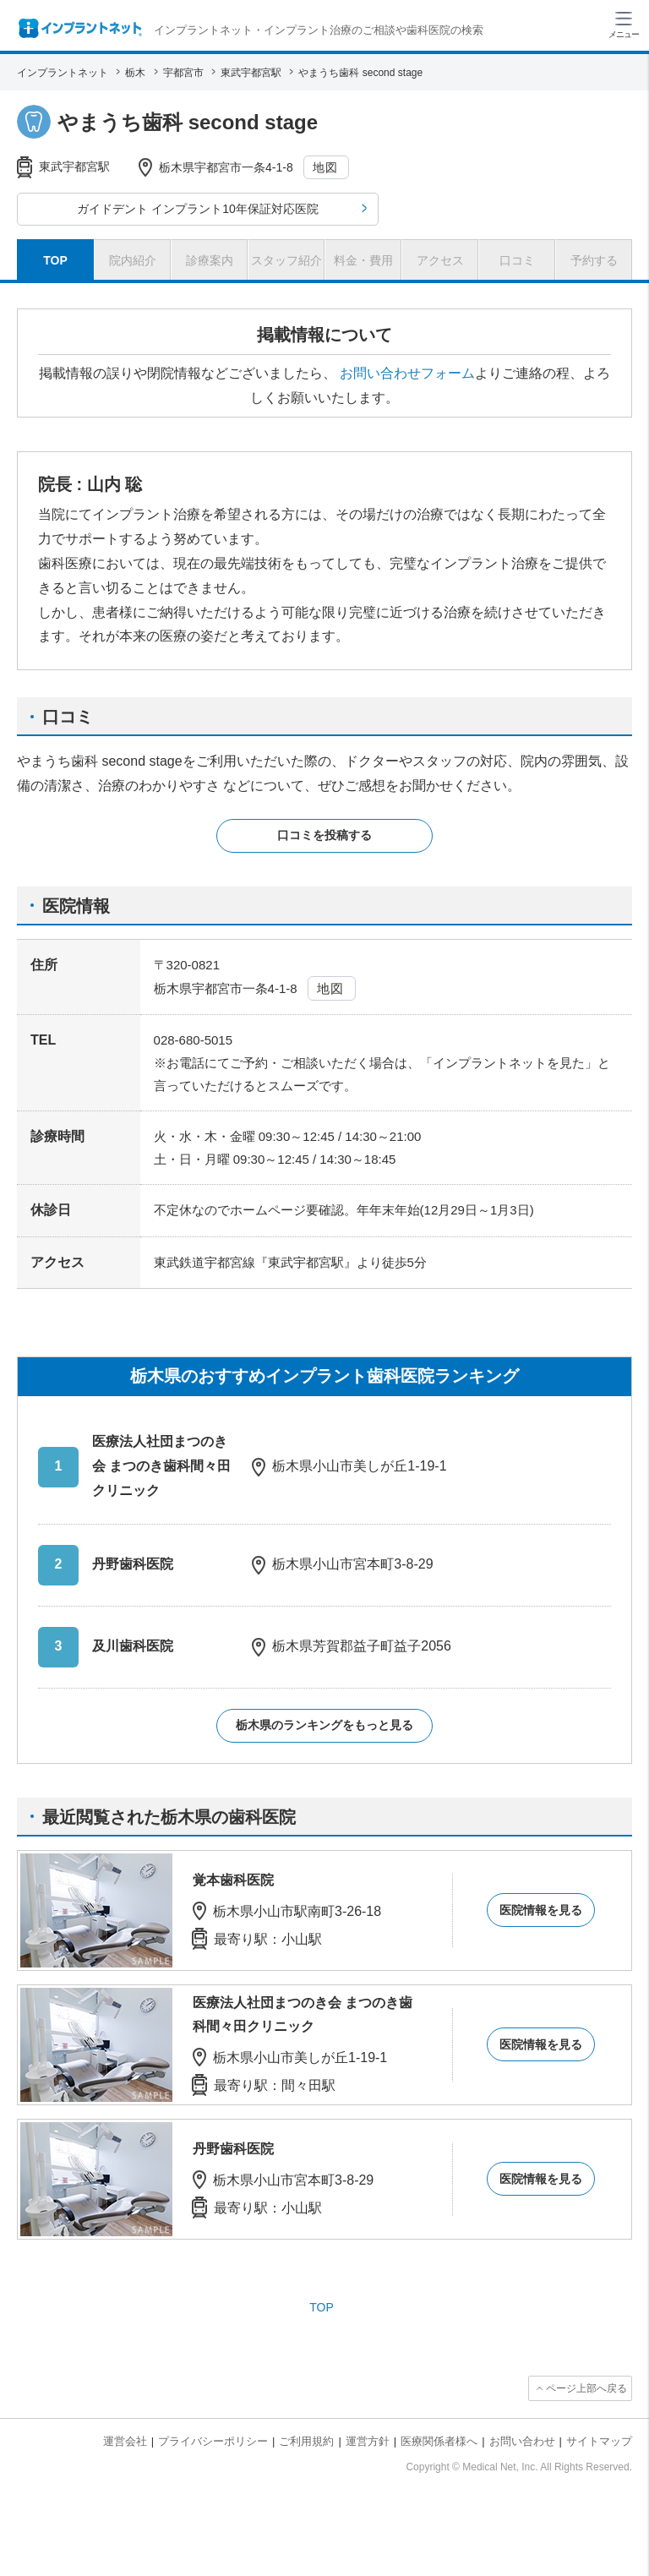 This screenshot has height=2576, width=649. Describe the element at coordinates (599, 2441) in the screenshot. I see `サイトマップ` at that location.